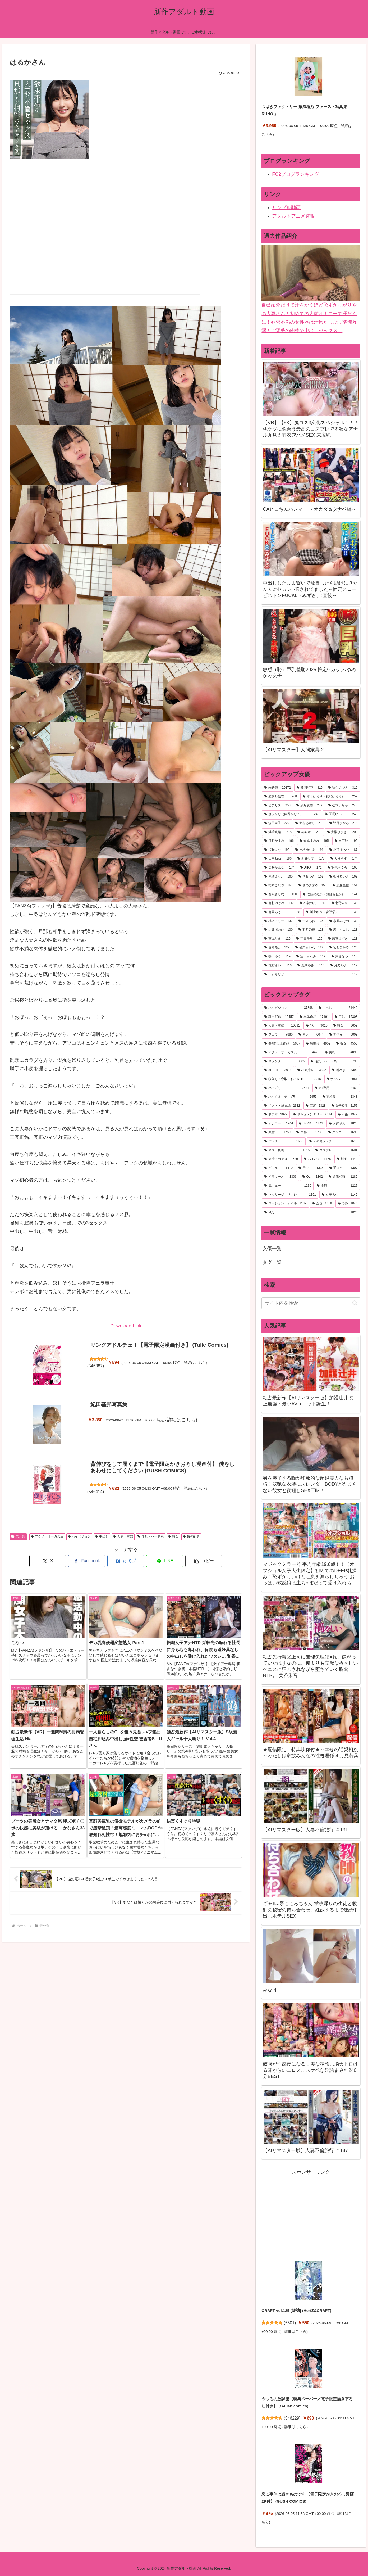  What do you see at coordinates (191, 1536) in the screenshot?
I see `独占配信` at bounding box center [191, 1536].